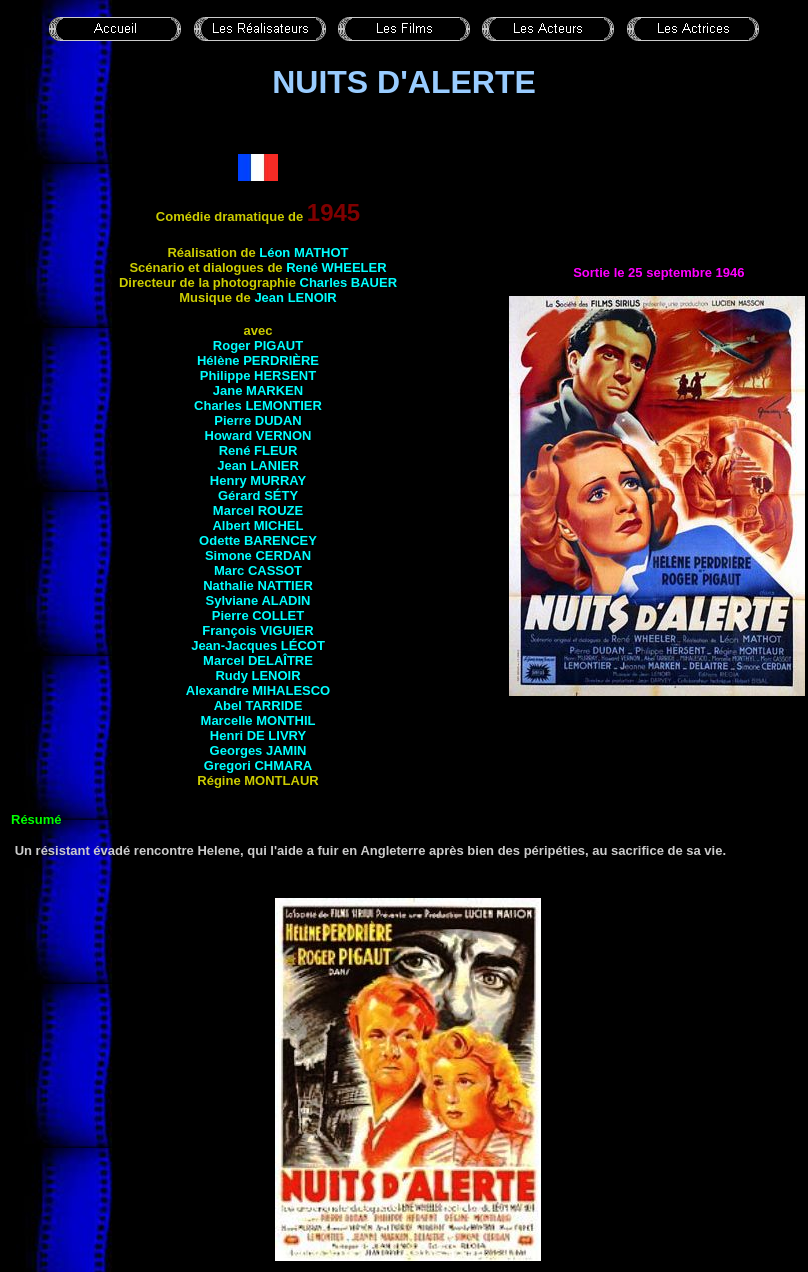  I want to click on Georges, so click(258, 750).